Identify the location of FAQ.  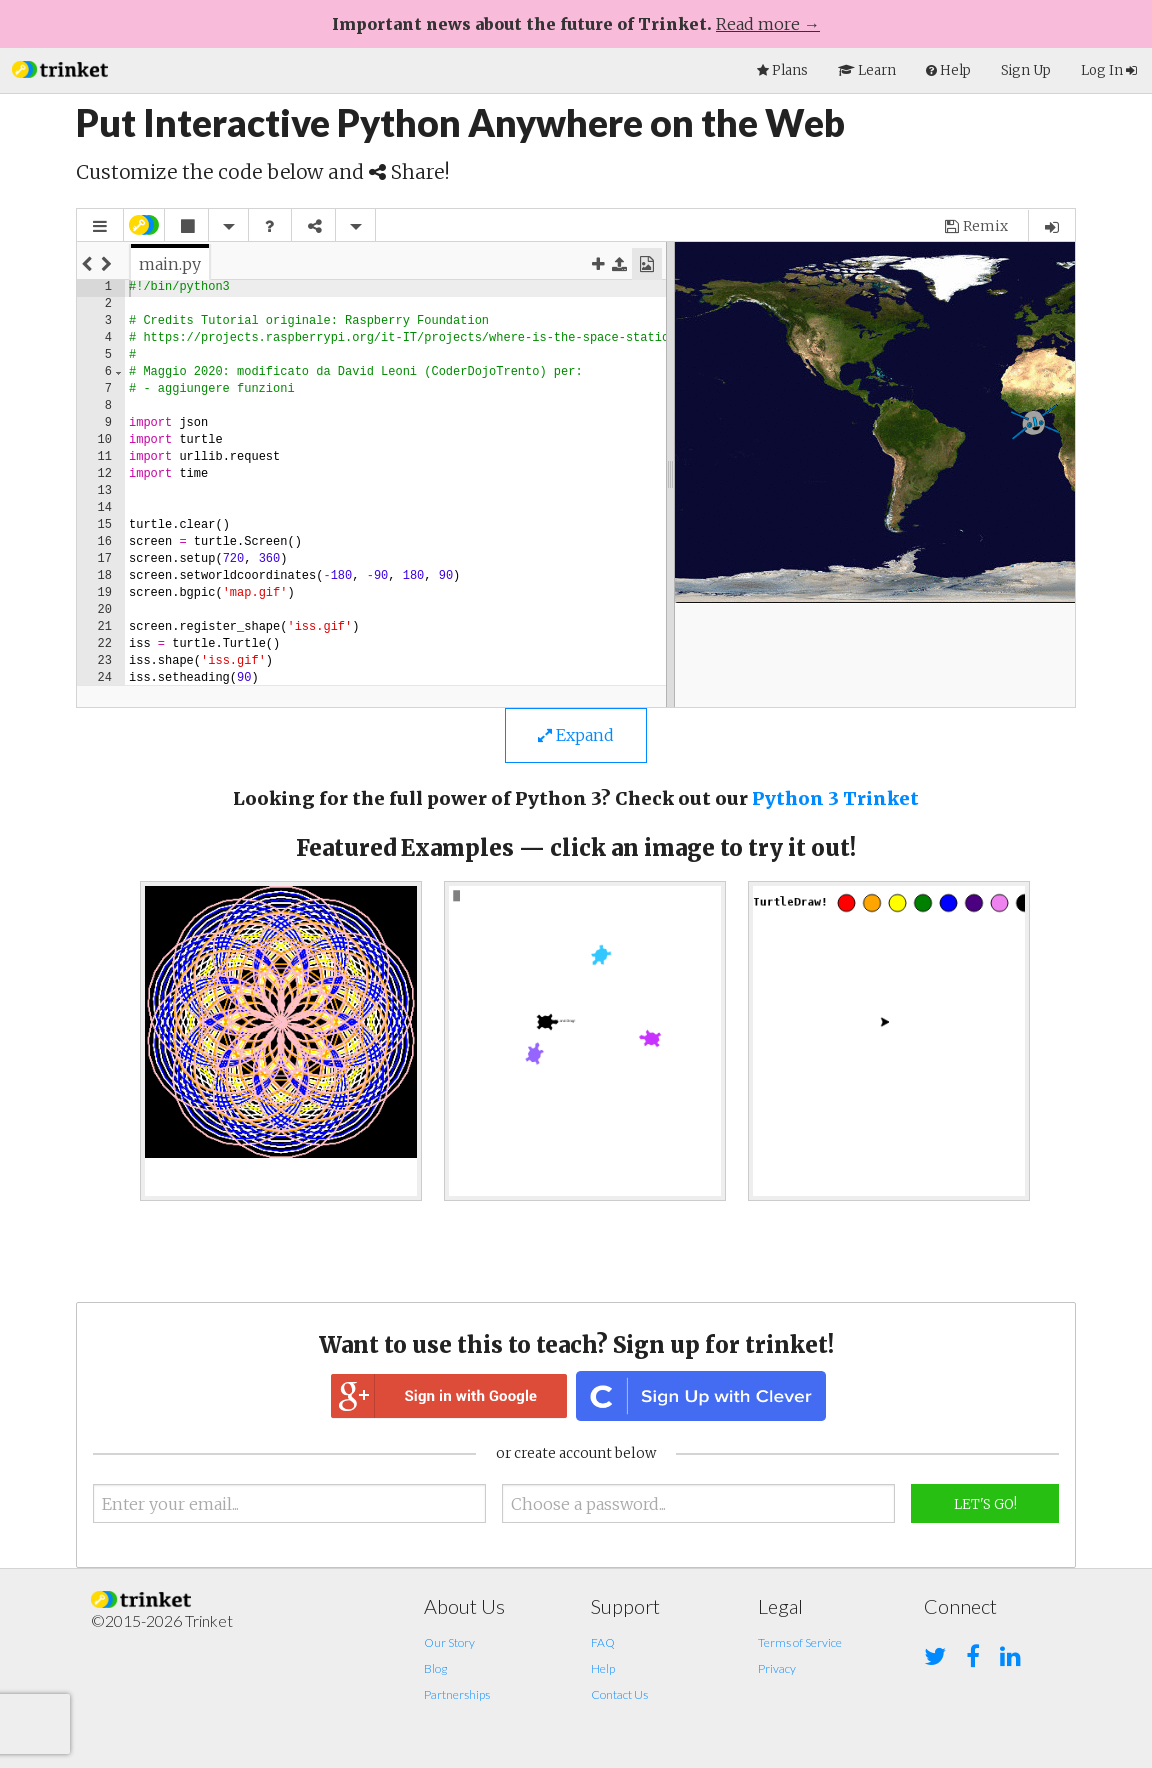
(603, 1642).